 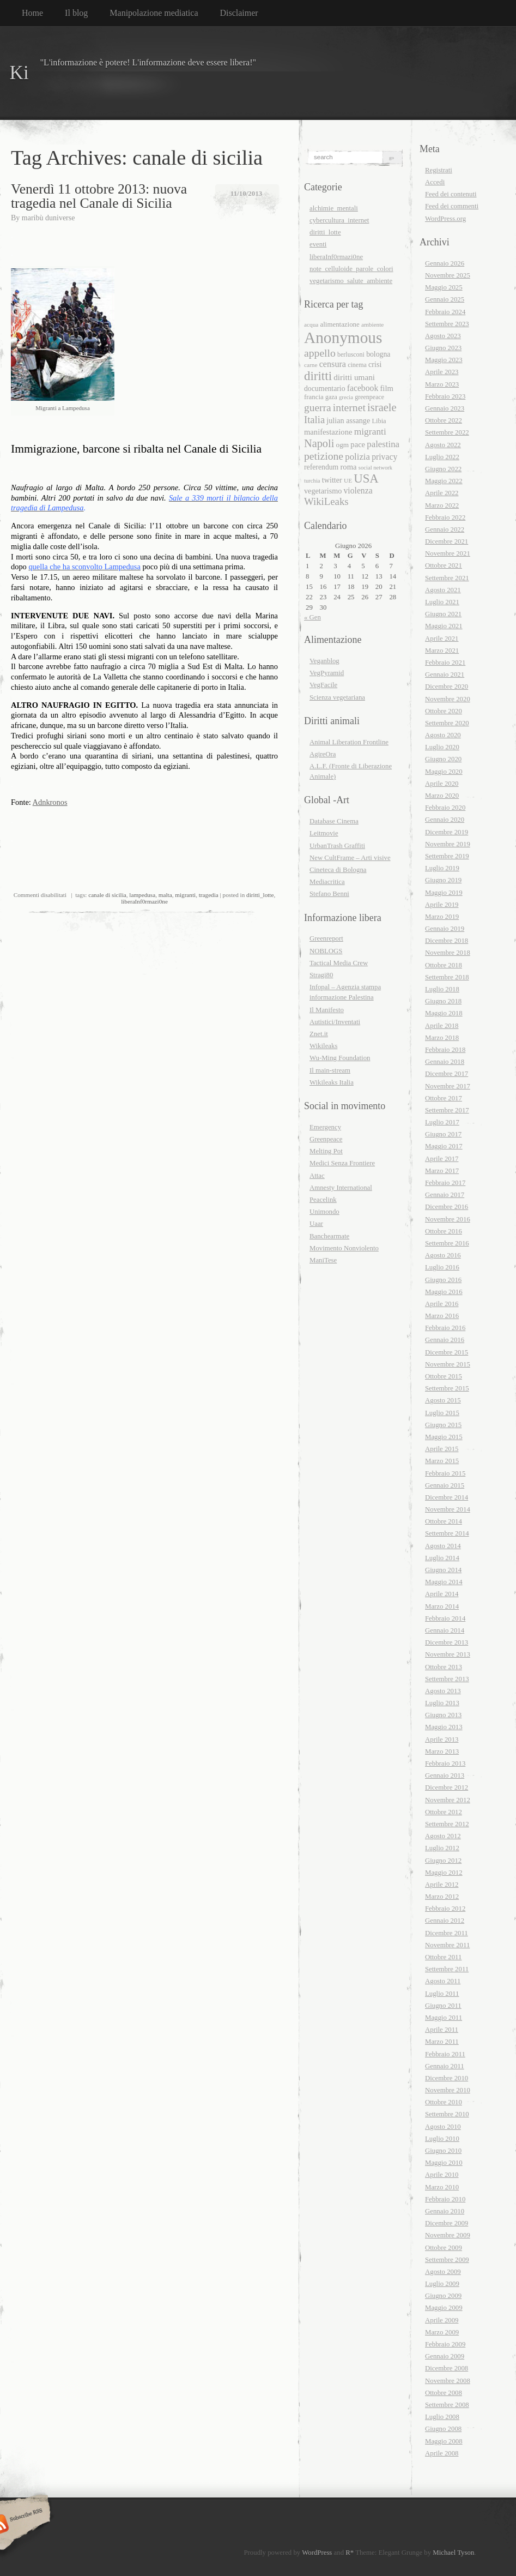 What do you see at coordinates (444, 360) in the screenshot?
I see `Maggio 2023` at bounding box center [444, 360].